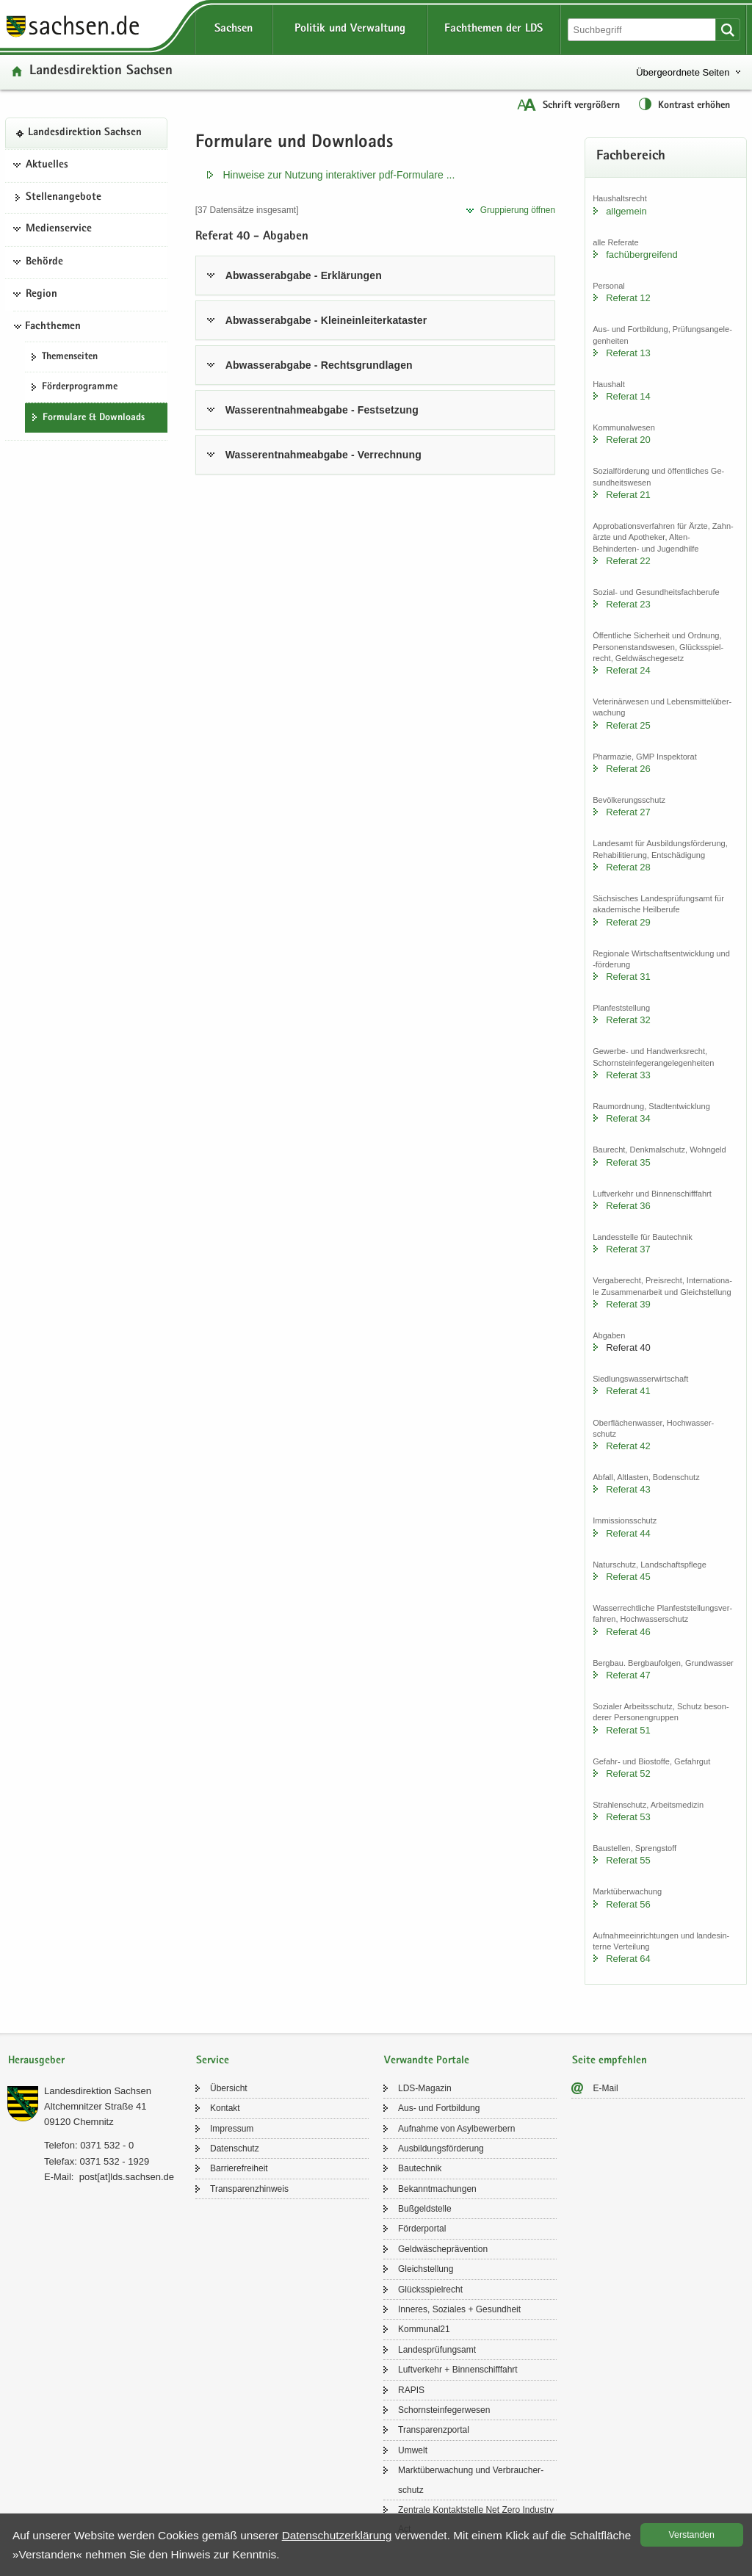  Describe the element at coordinates (628, 396) in the screenshot. I see `Re­fe­rat 14` at that location.